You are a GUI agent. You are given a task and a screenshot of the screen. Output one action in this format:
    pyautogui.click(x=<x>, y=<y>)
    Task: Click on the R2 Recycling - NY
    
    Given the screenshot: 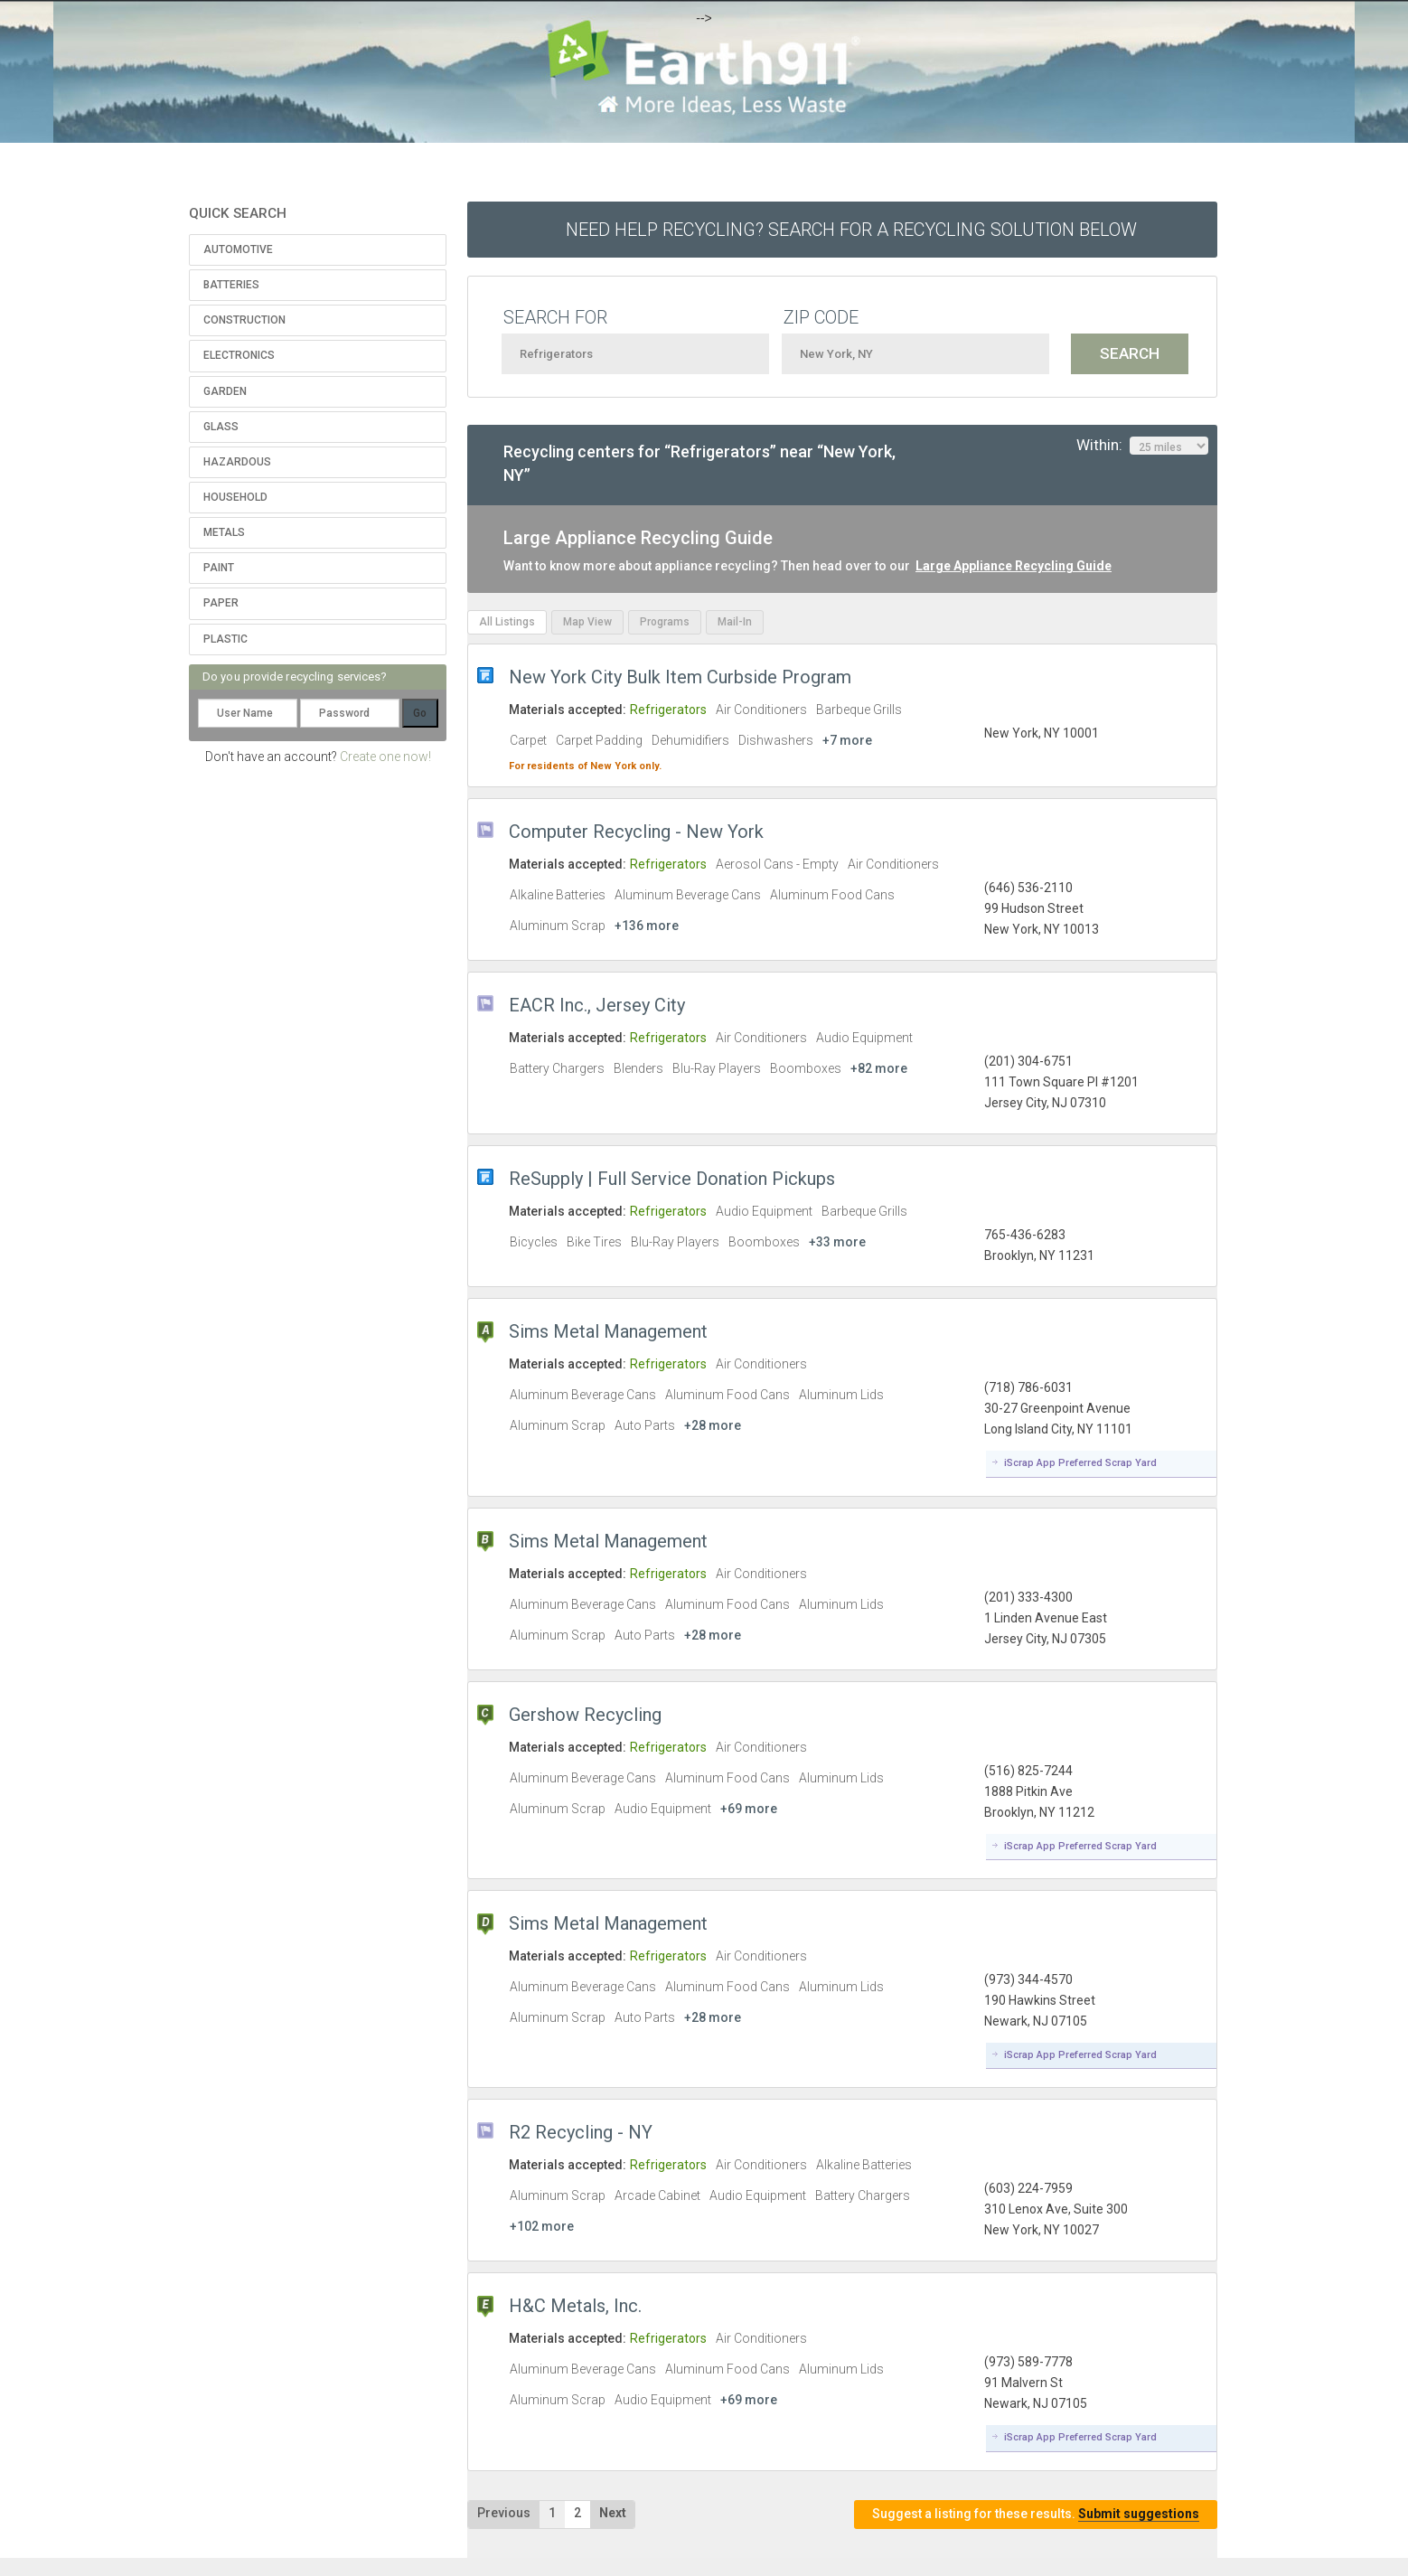 What is the action you would take?
    pyautogui.click(x=580, y=2132)
    